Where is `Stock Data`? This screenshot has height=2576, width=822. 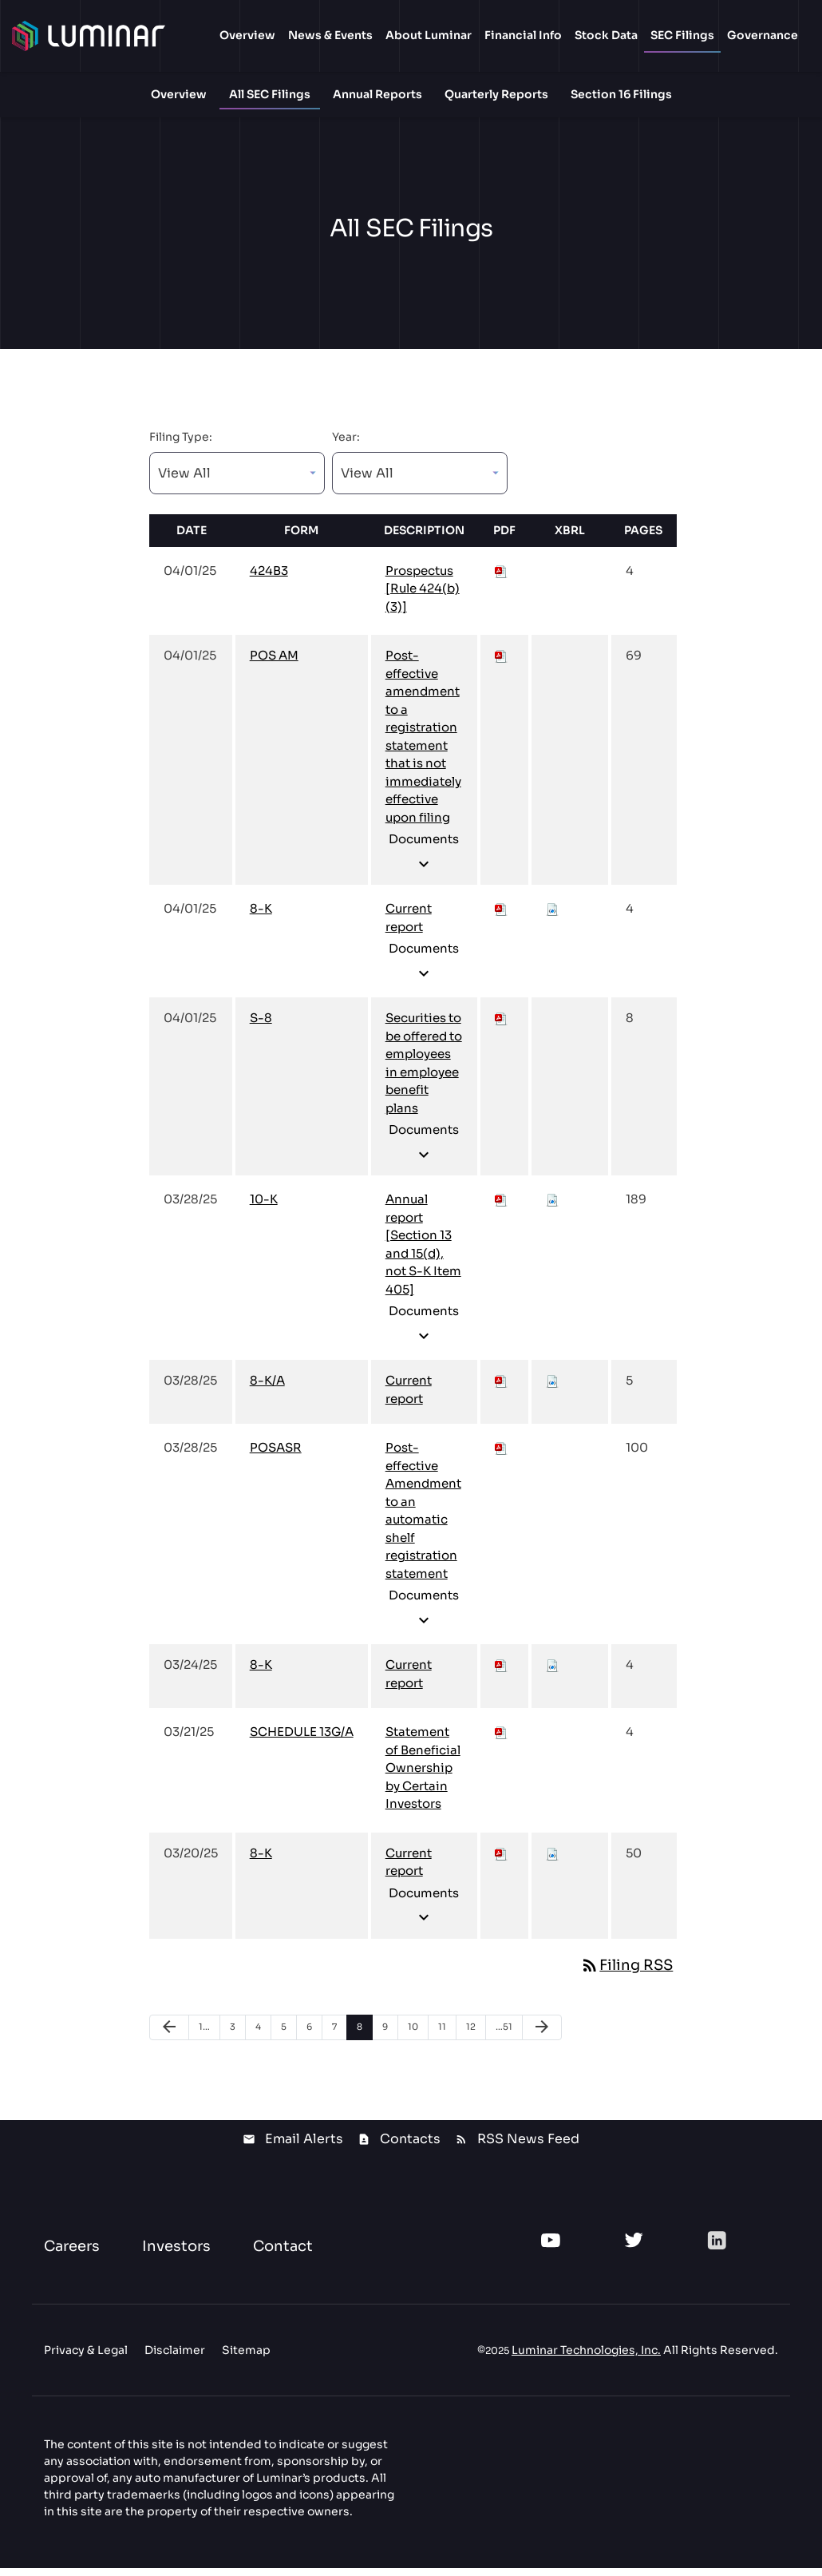 Stock Data is located at coordinates (606, 35).